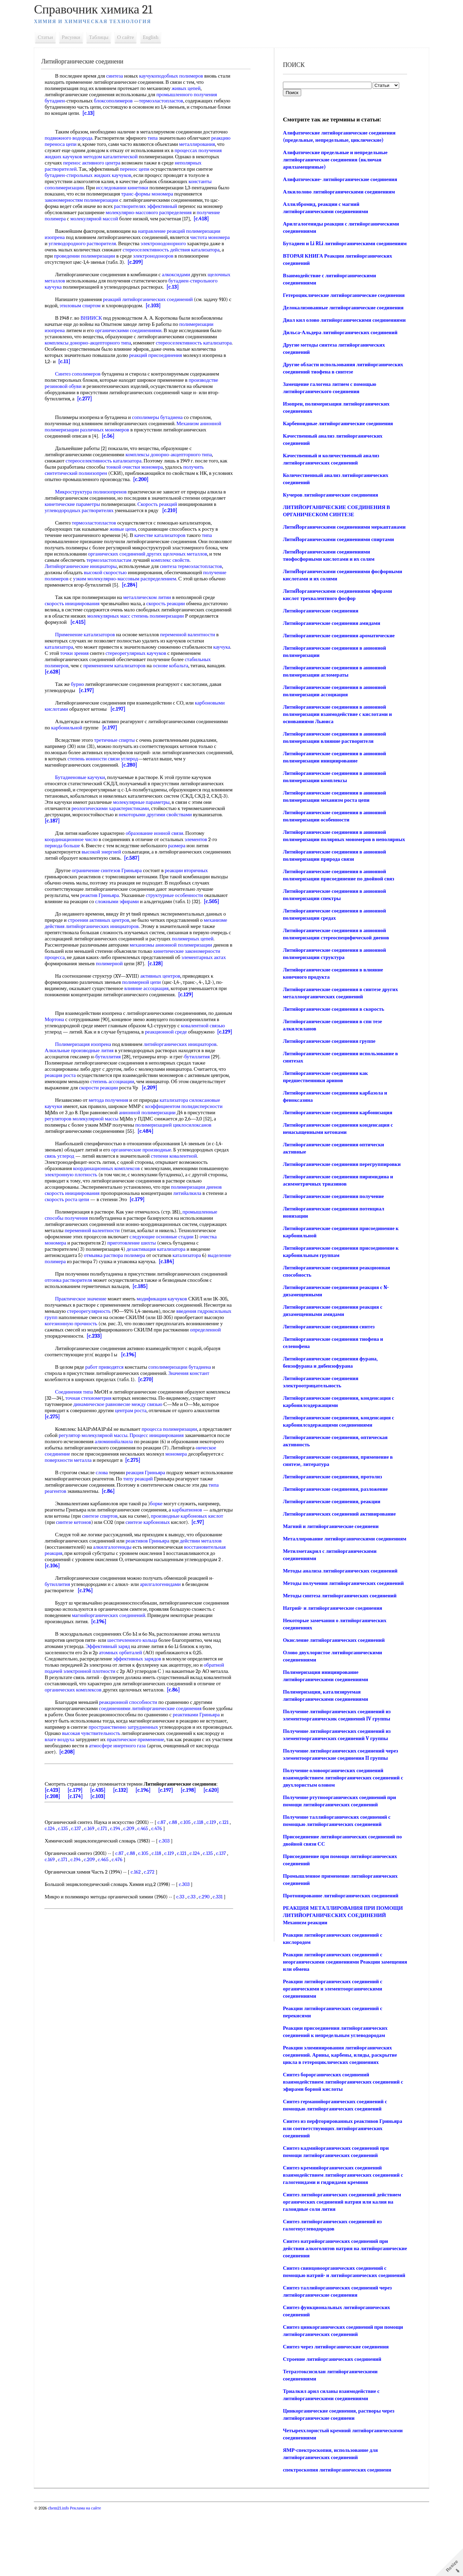 The height and width of the screenshot is (2576, 463). I want to click on получение полимеров, so click(115, 579).